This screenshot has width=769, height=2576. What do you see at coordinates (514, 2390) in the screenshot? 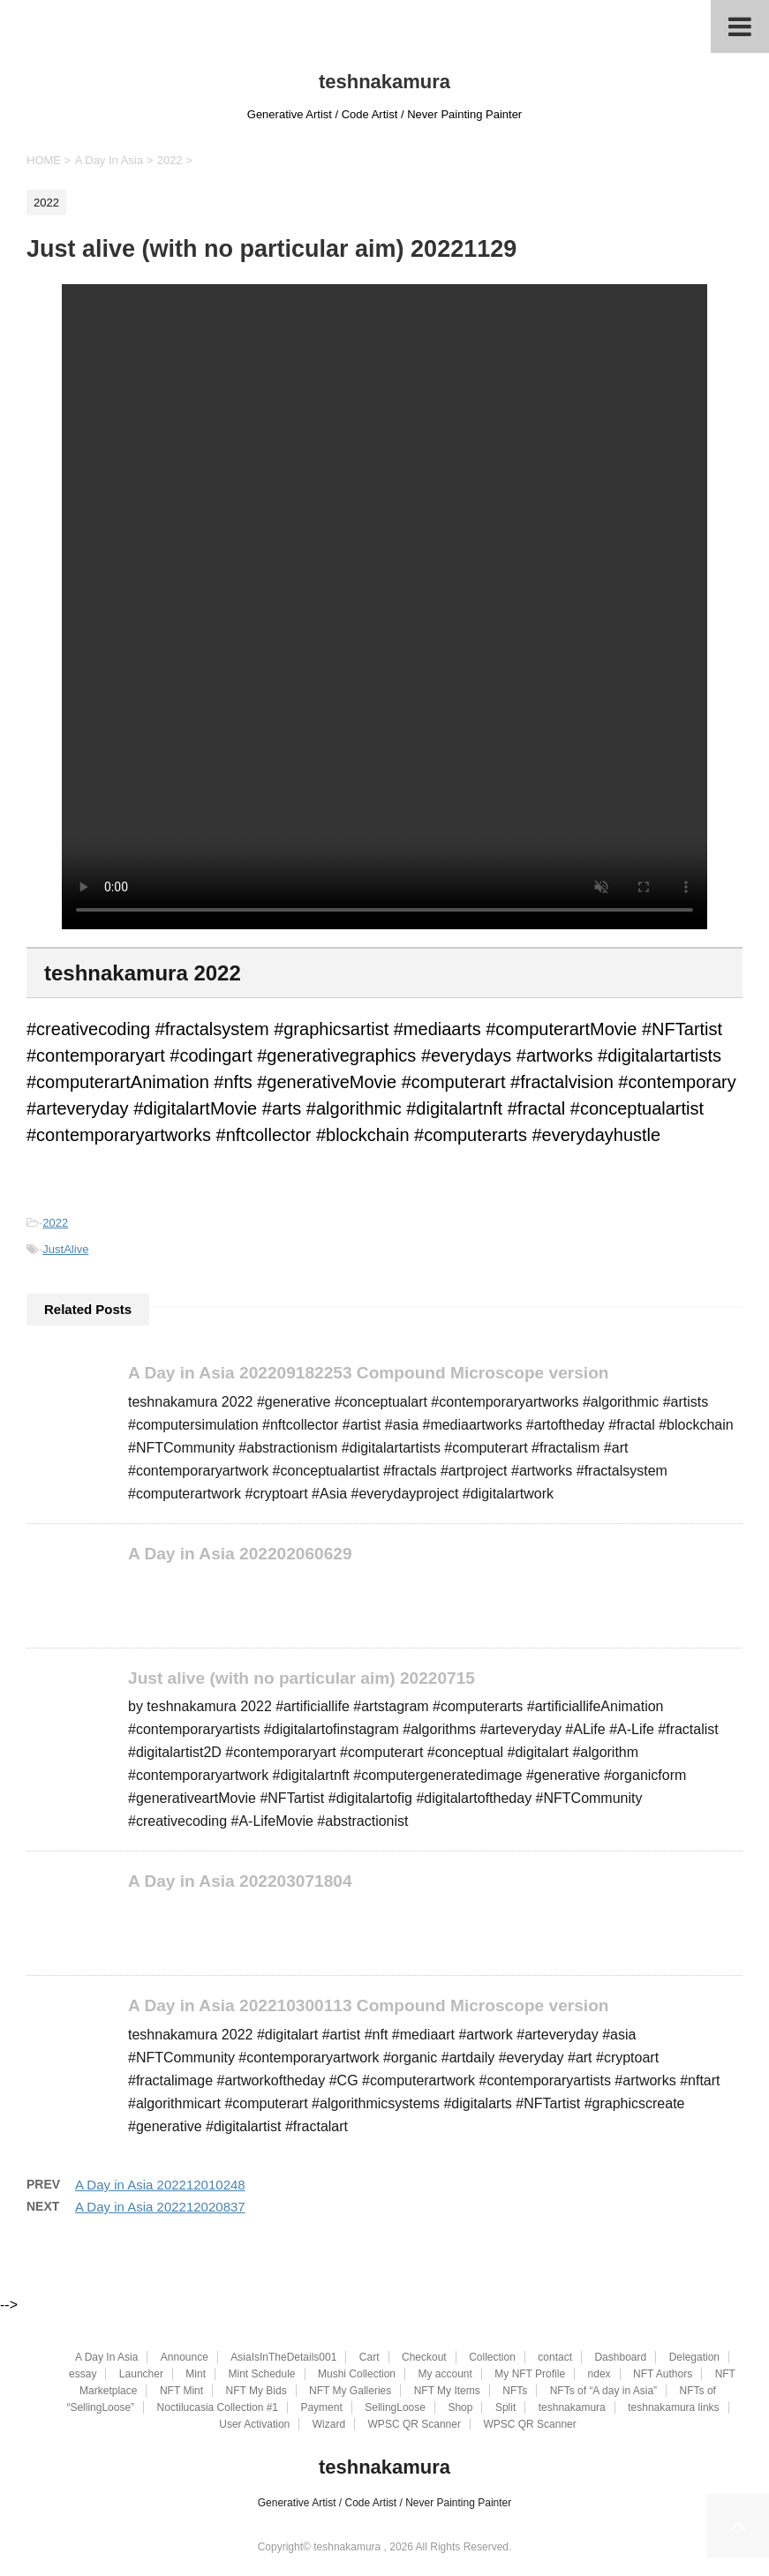
I see `NFTs` at bounding box center [514, 2390].